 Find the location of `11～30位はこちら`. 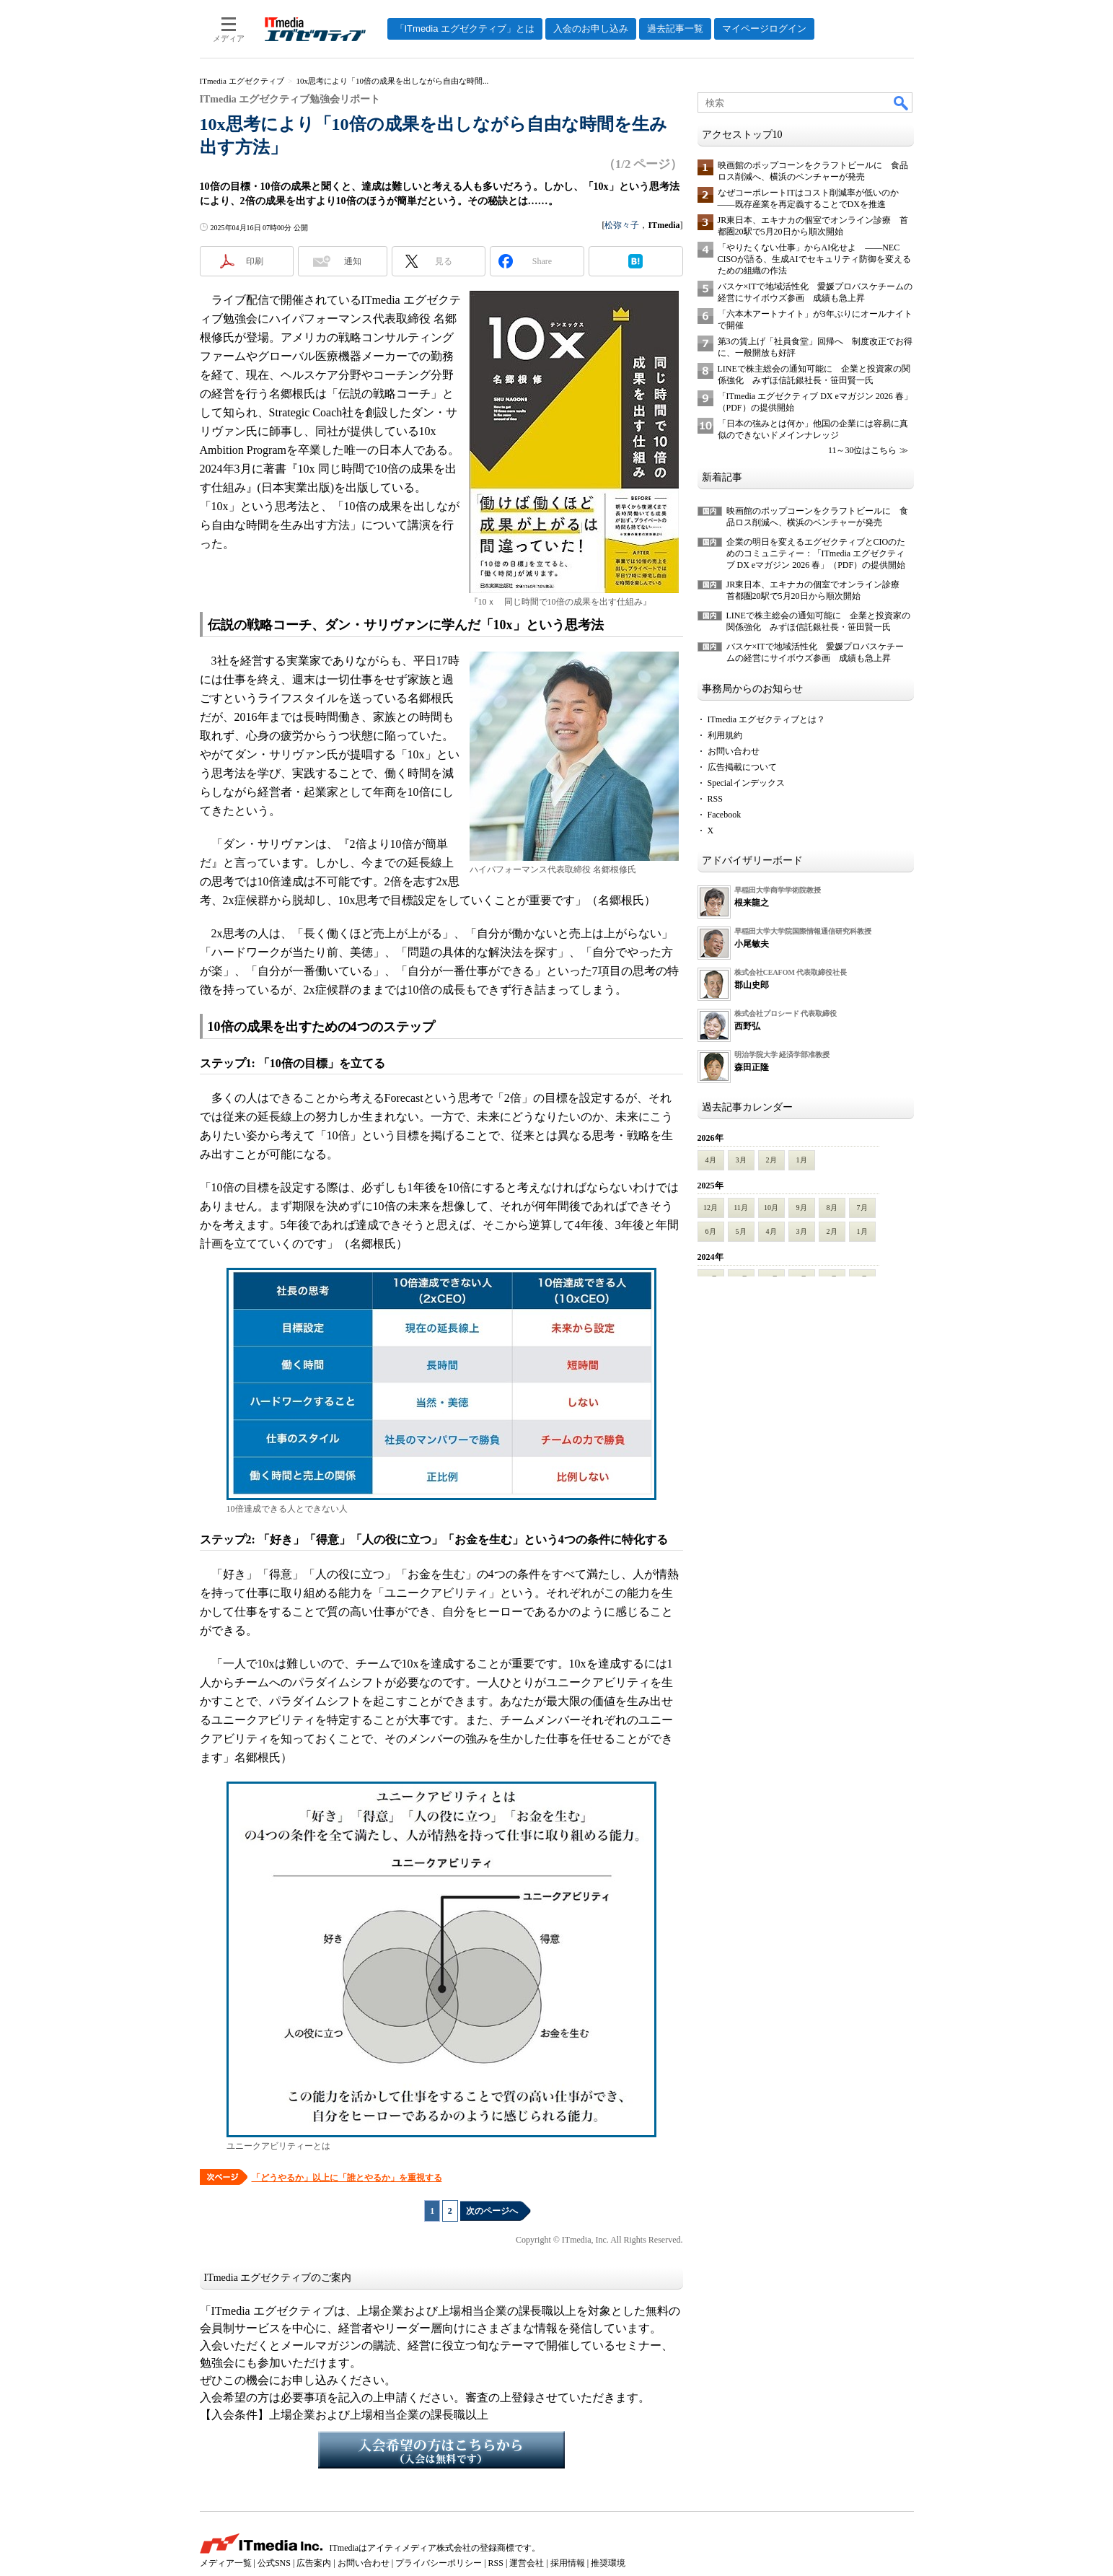

11～30位はこちら is located at coordinates (862, 450).